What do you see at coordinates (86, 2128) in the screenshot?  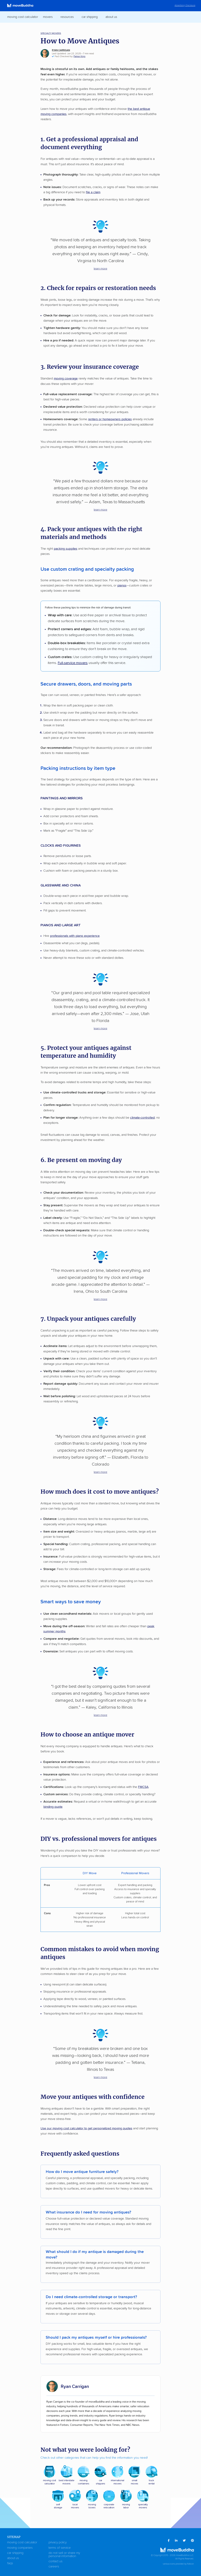 I see `Use our moving cost calculator to get personalized moving quotes` at bounding box center [86, 2128].